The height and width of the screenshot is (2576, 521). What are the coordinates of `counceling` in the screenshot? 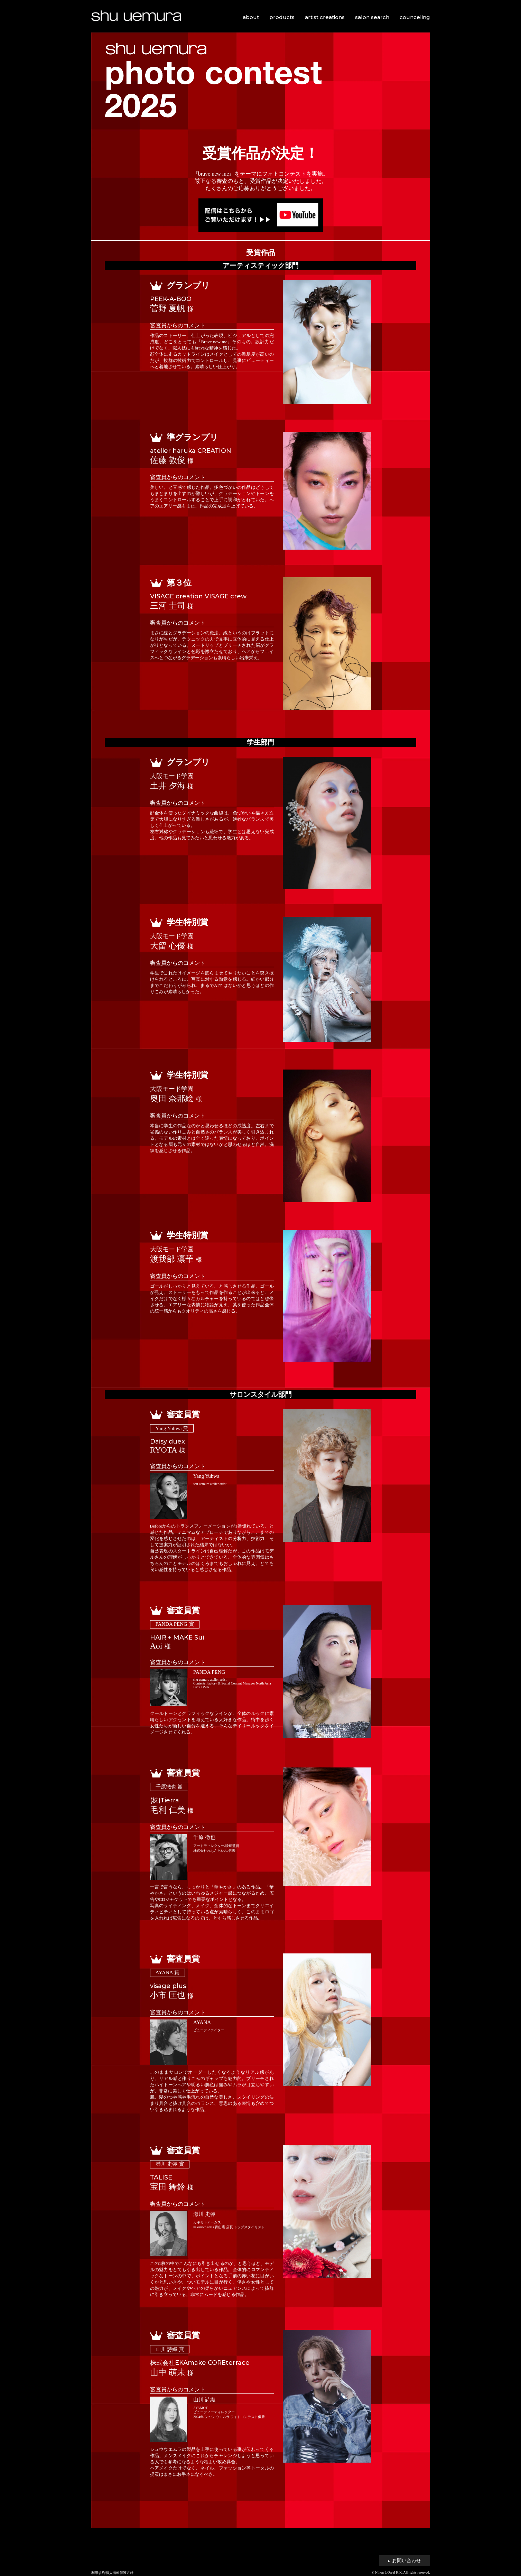 It's located at (415, 17).